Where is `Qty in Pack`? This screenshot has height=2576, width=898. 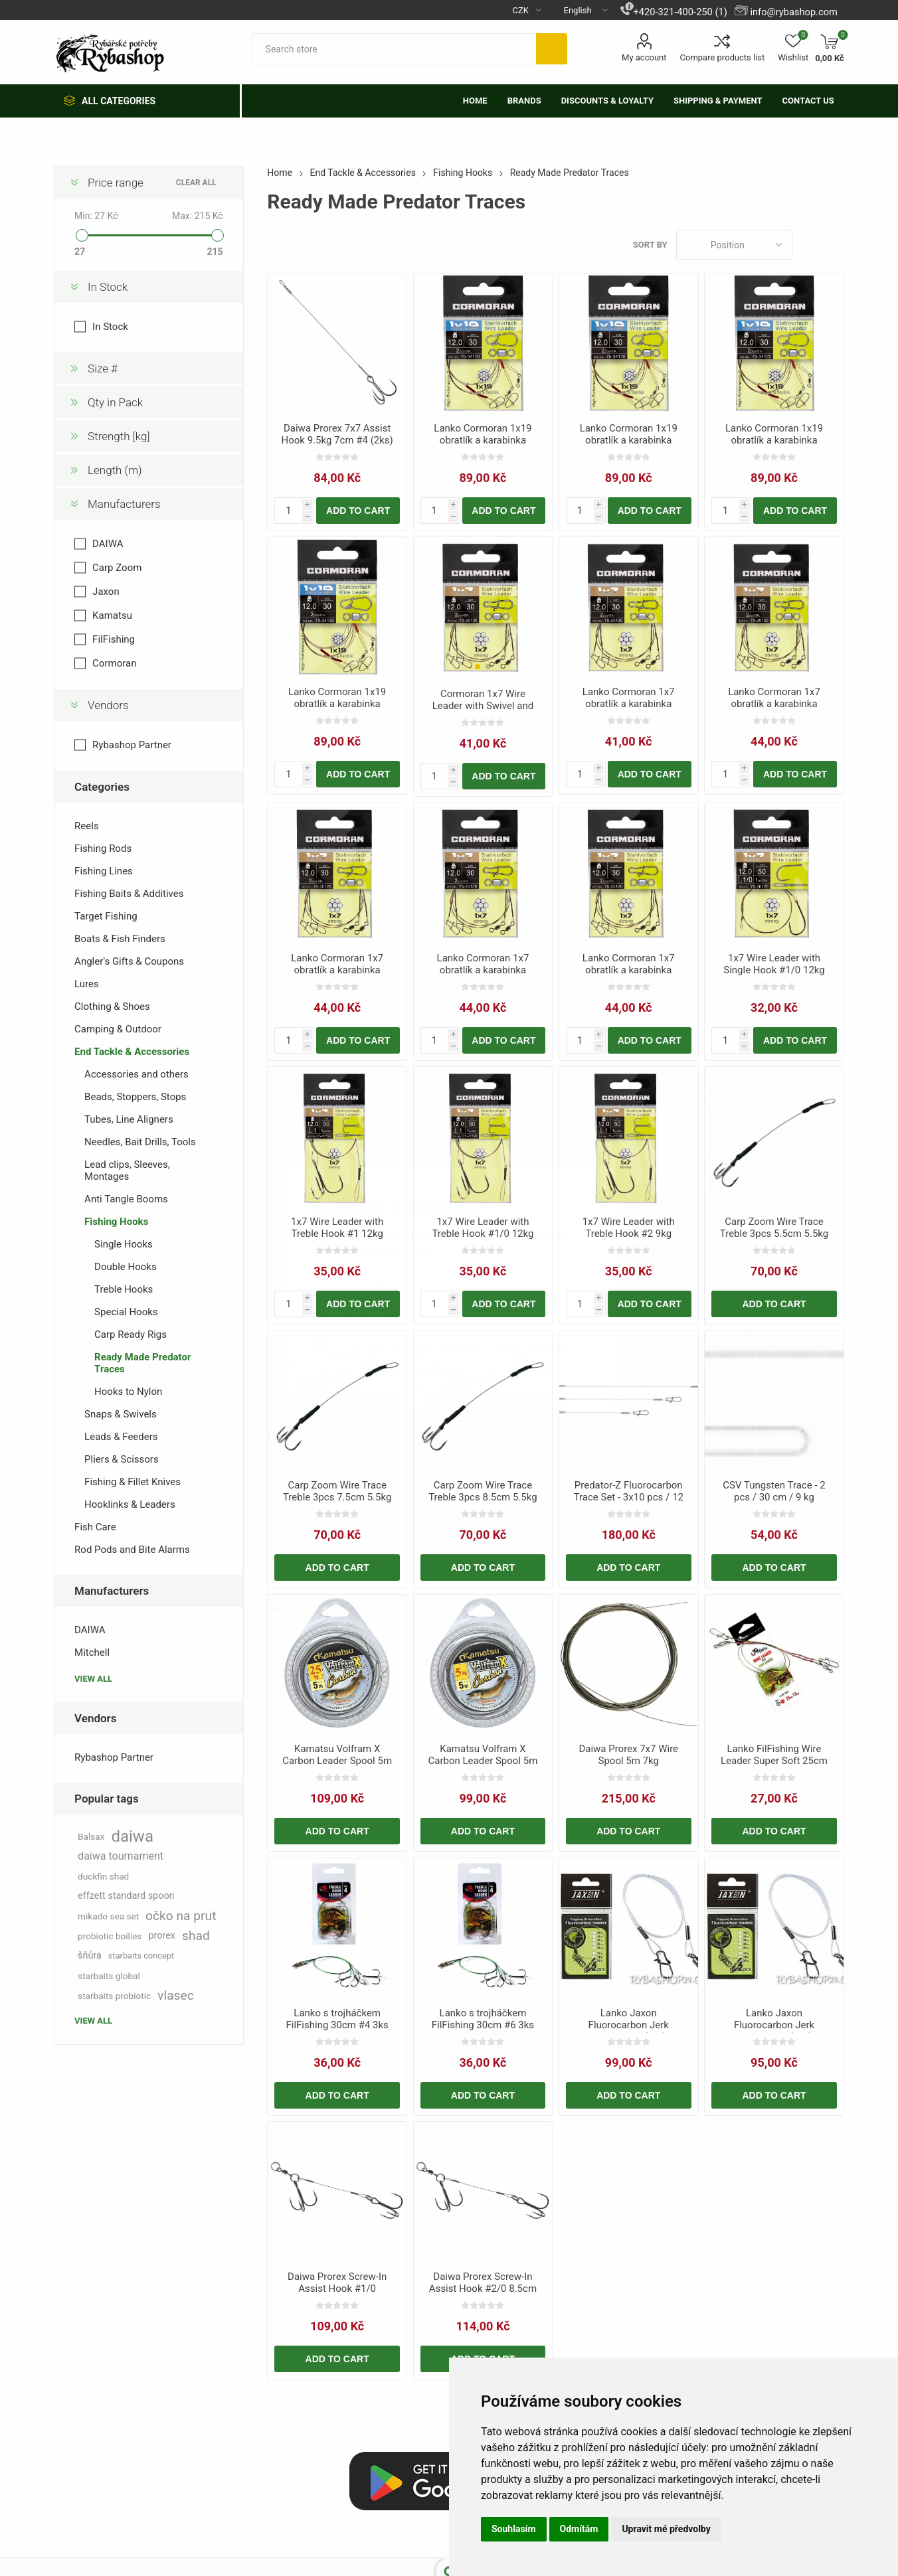
Qty in Pack is located at coordinates (115, 402).